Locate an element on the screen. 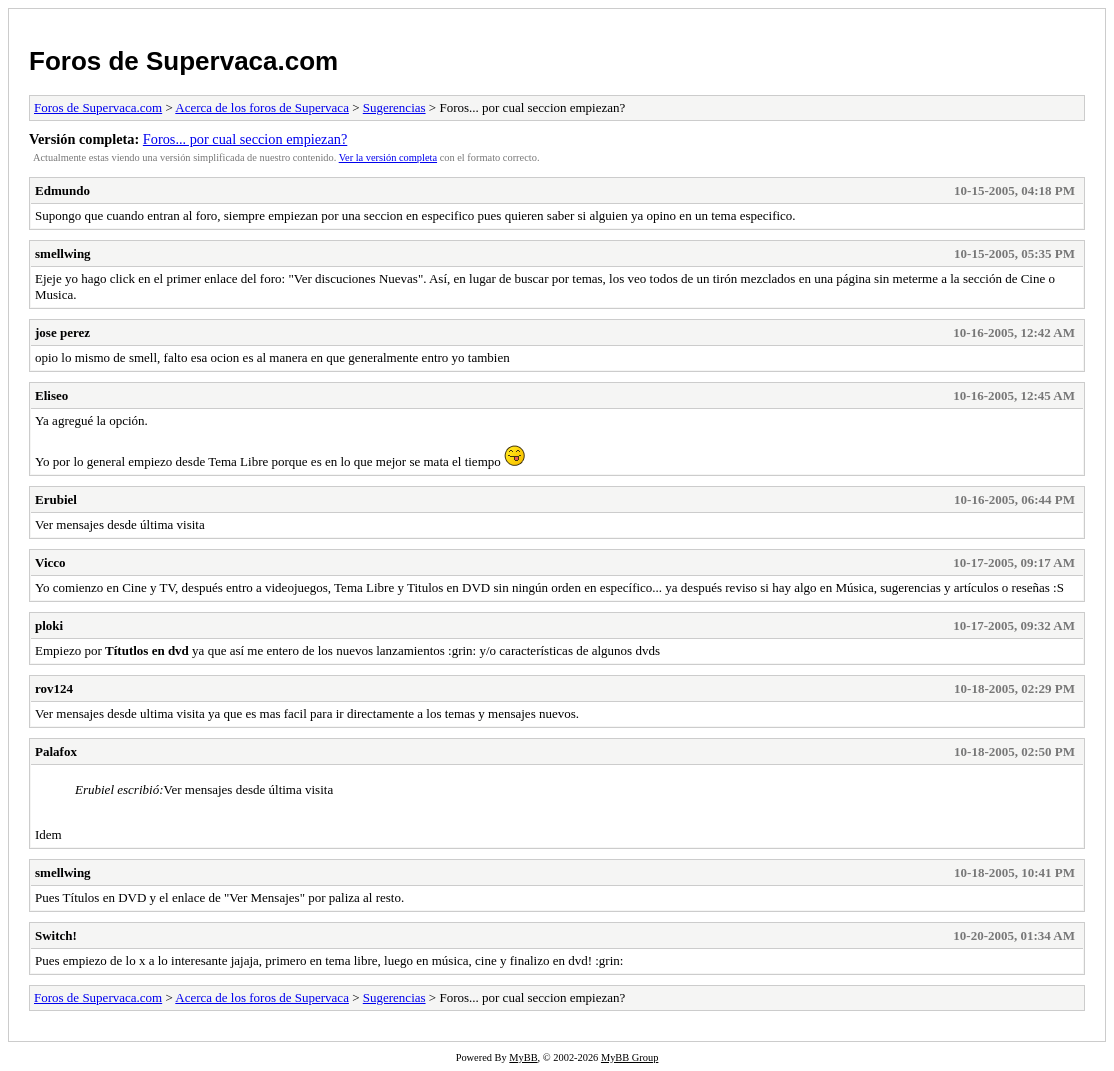 The image size is (1114, 1071). rov124 is located at coordinates (54, 688).